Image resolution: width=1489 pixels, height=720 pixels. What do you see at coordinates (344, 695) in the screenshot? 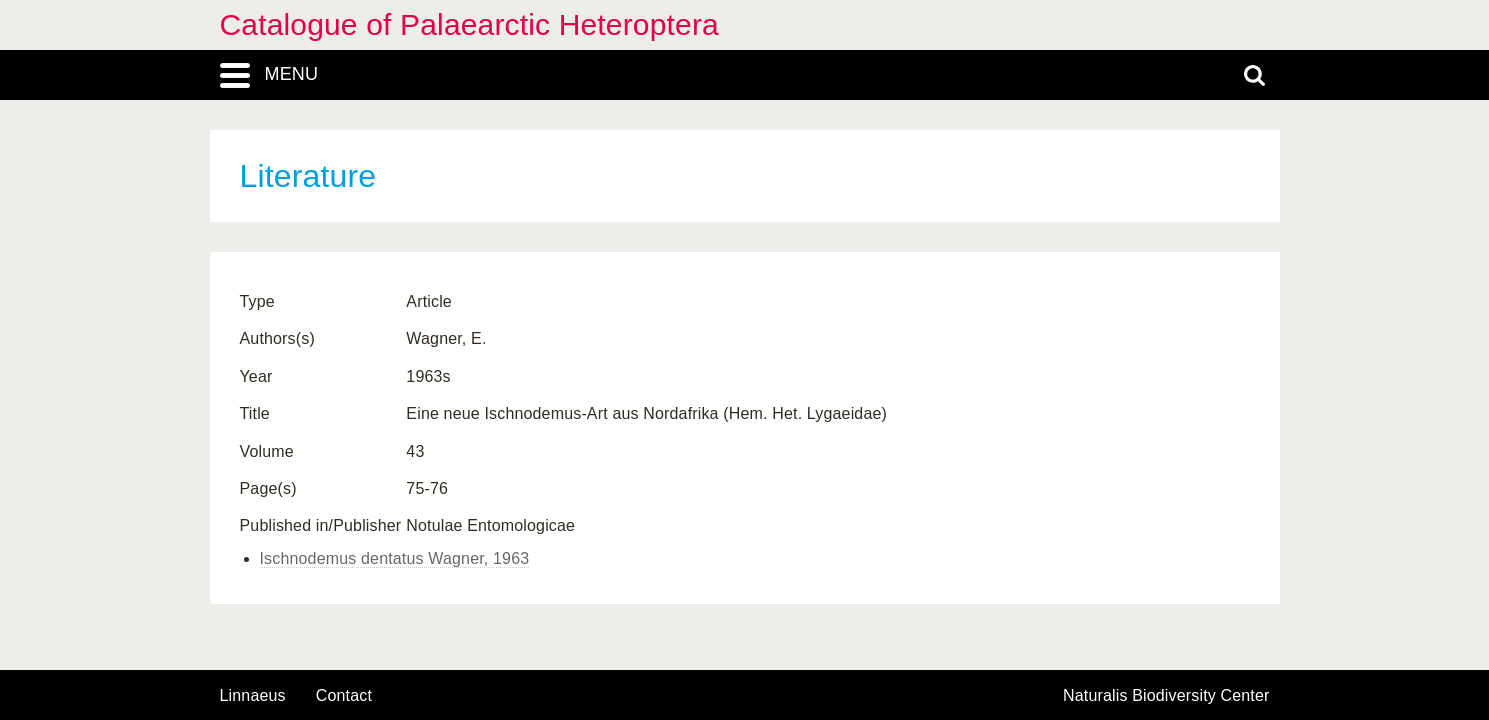
I see `contact` at bounding box center [344, 695].